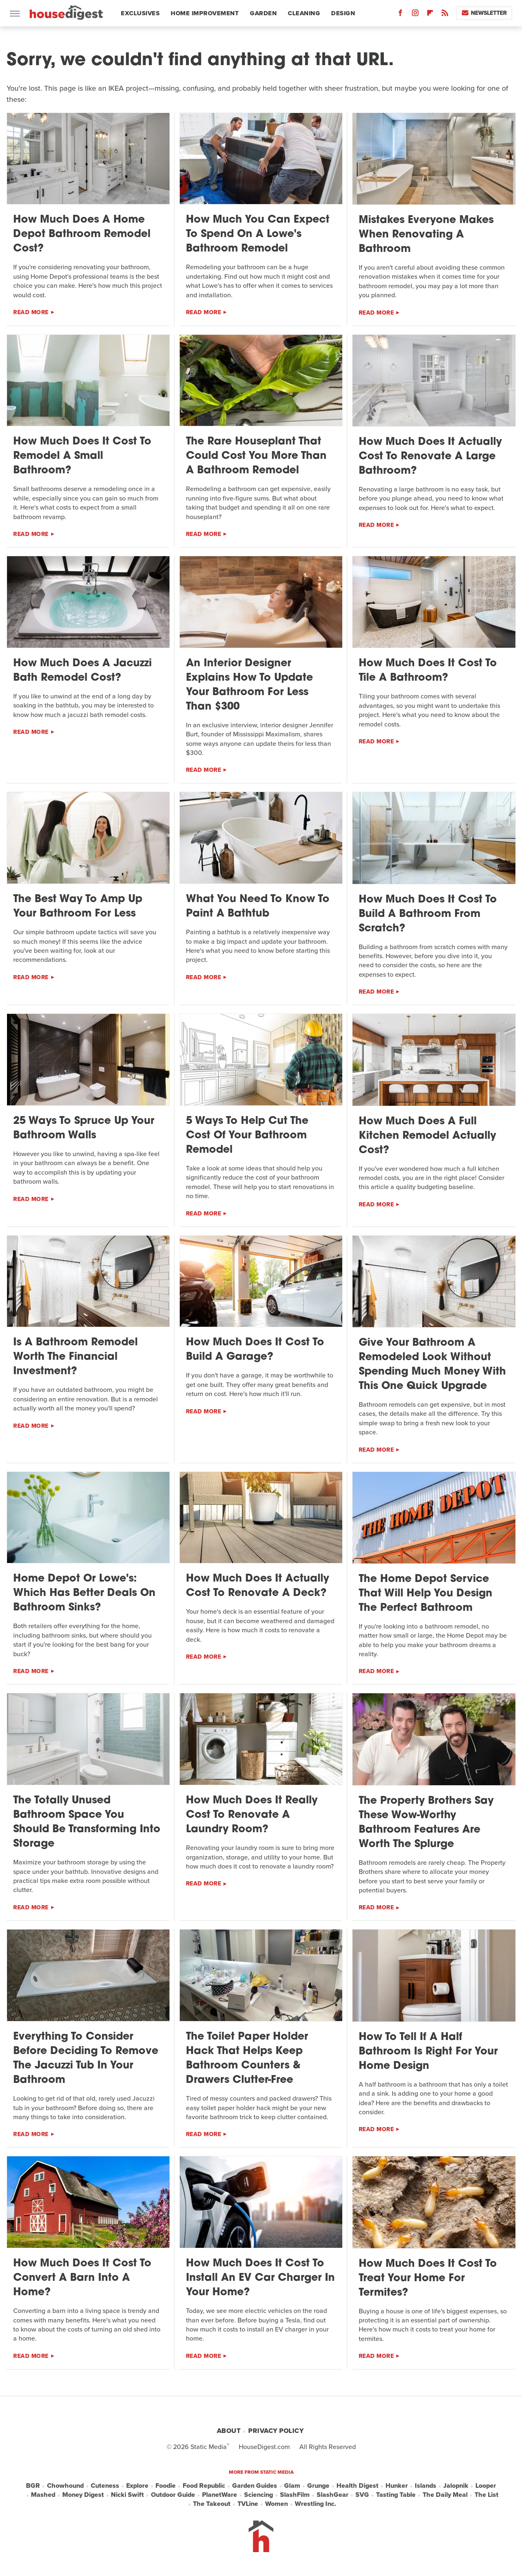 The image size is (522, 2576). What do you see at coordinates (249, 685) in the screenshot?
I see `An Interior Designer Explains How To Update Your Bathroom For Less Than $300` at bounding box center [249, 685].